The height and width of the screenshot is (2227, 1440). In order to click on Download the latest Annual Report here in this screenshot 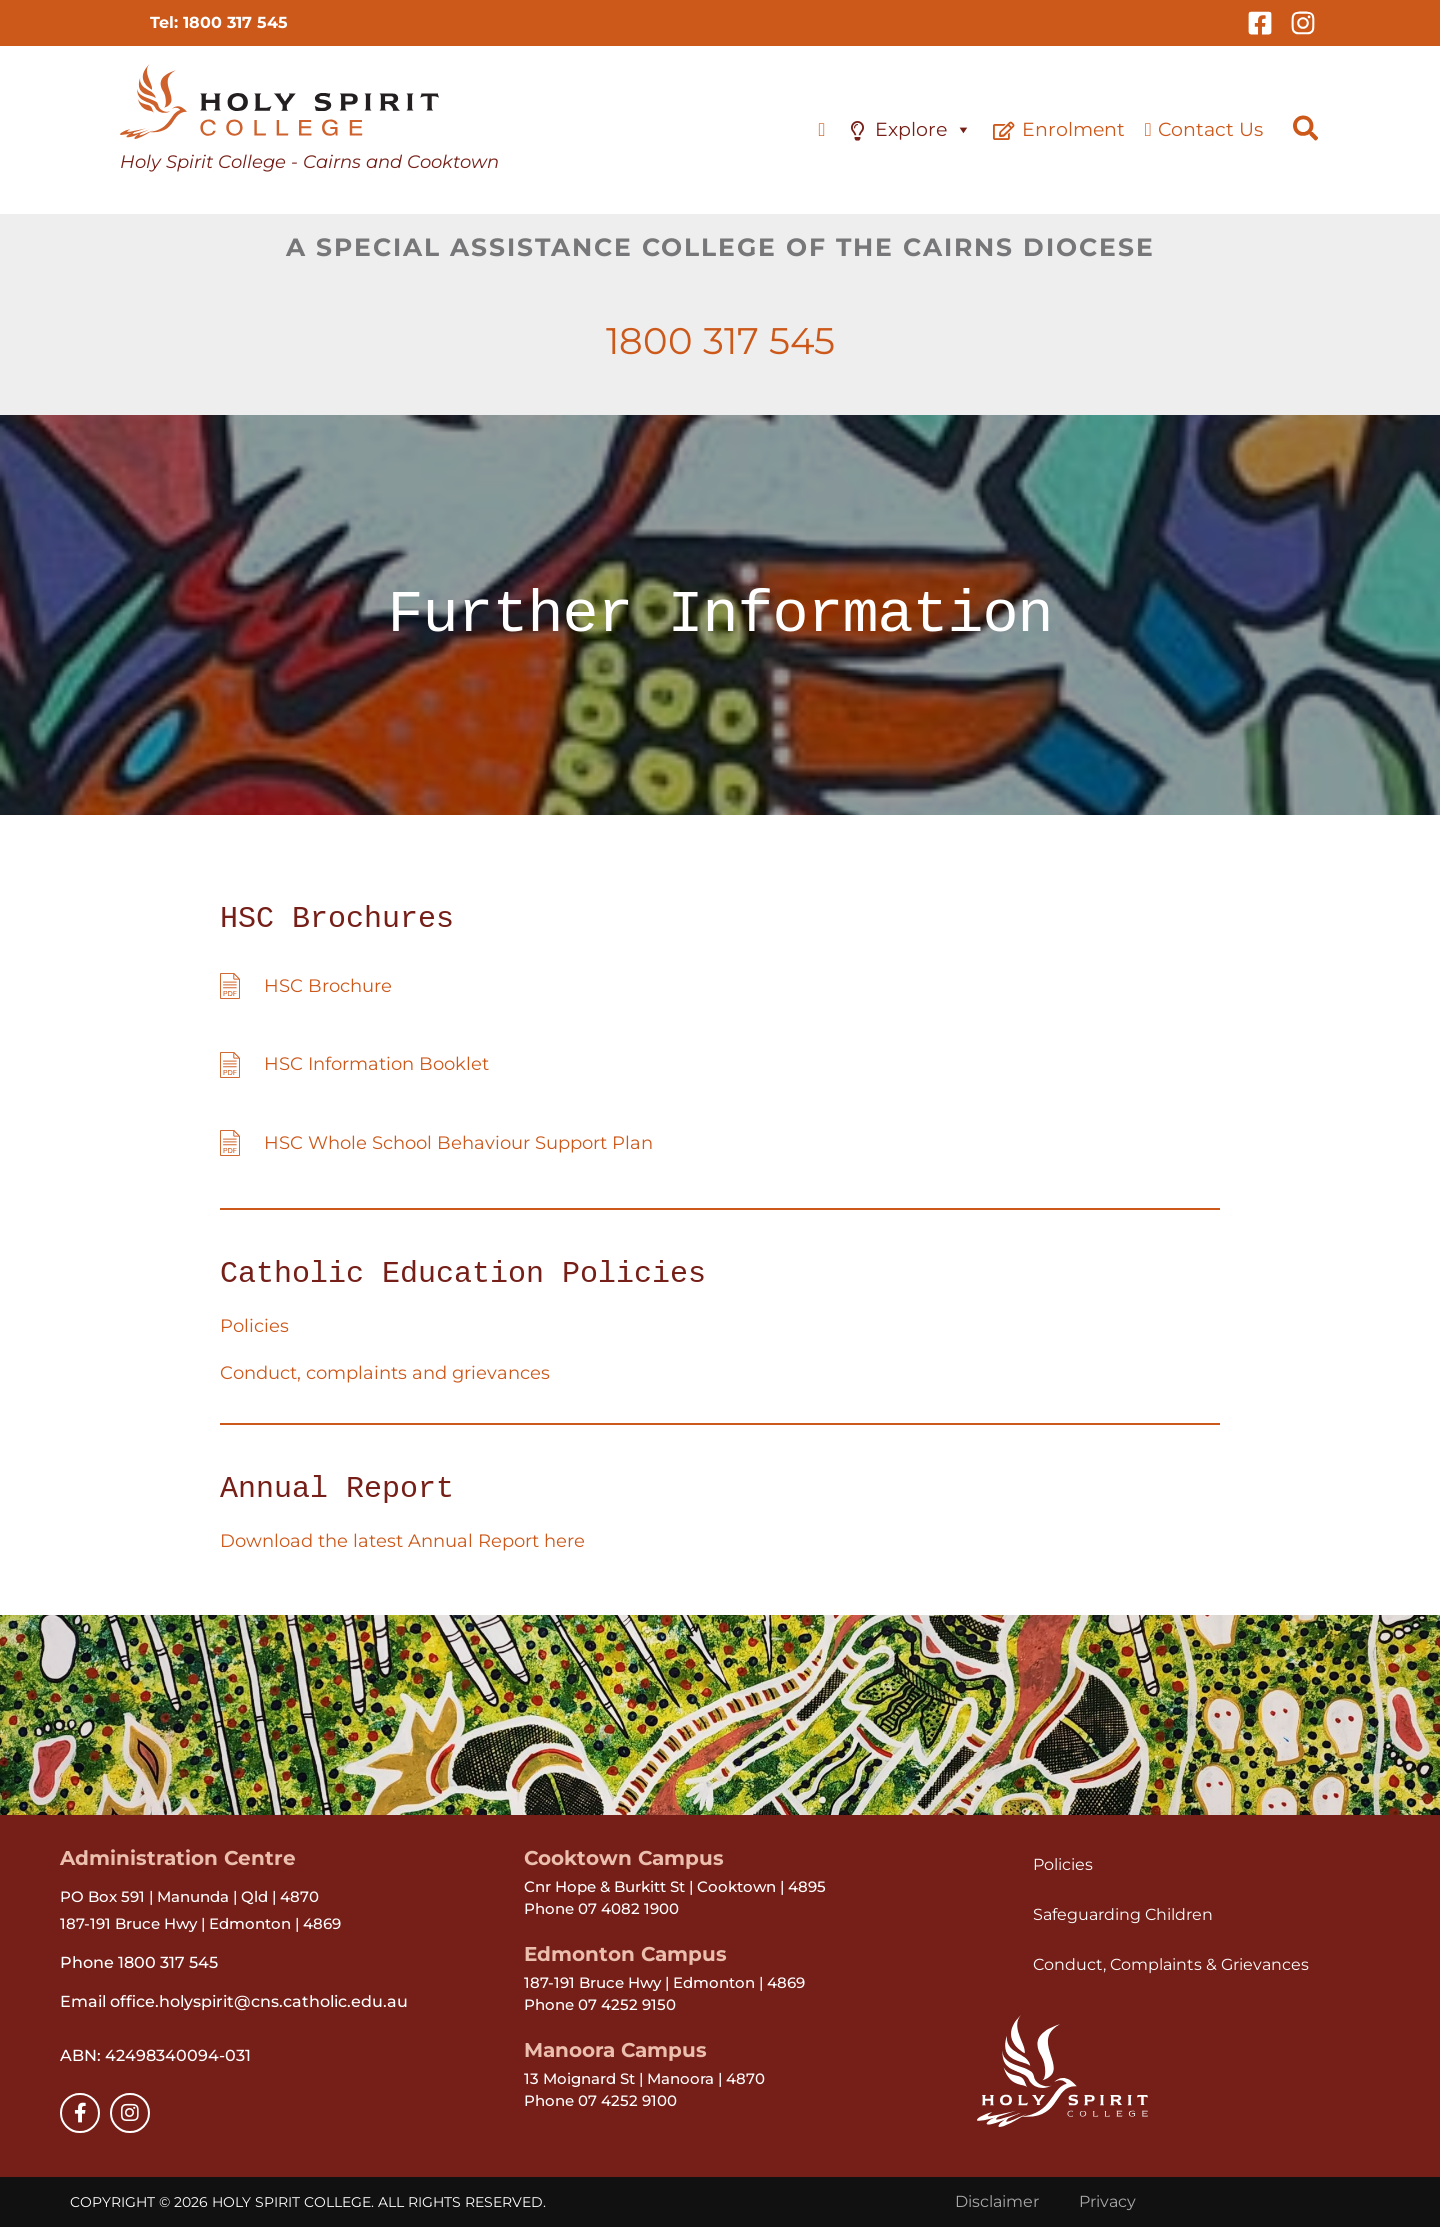, I will do `click(402, 1541)`.